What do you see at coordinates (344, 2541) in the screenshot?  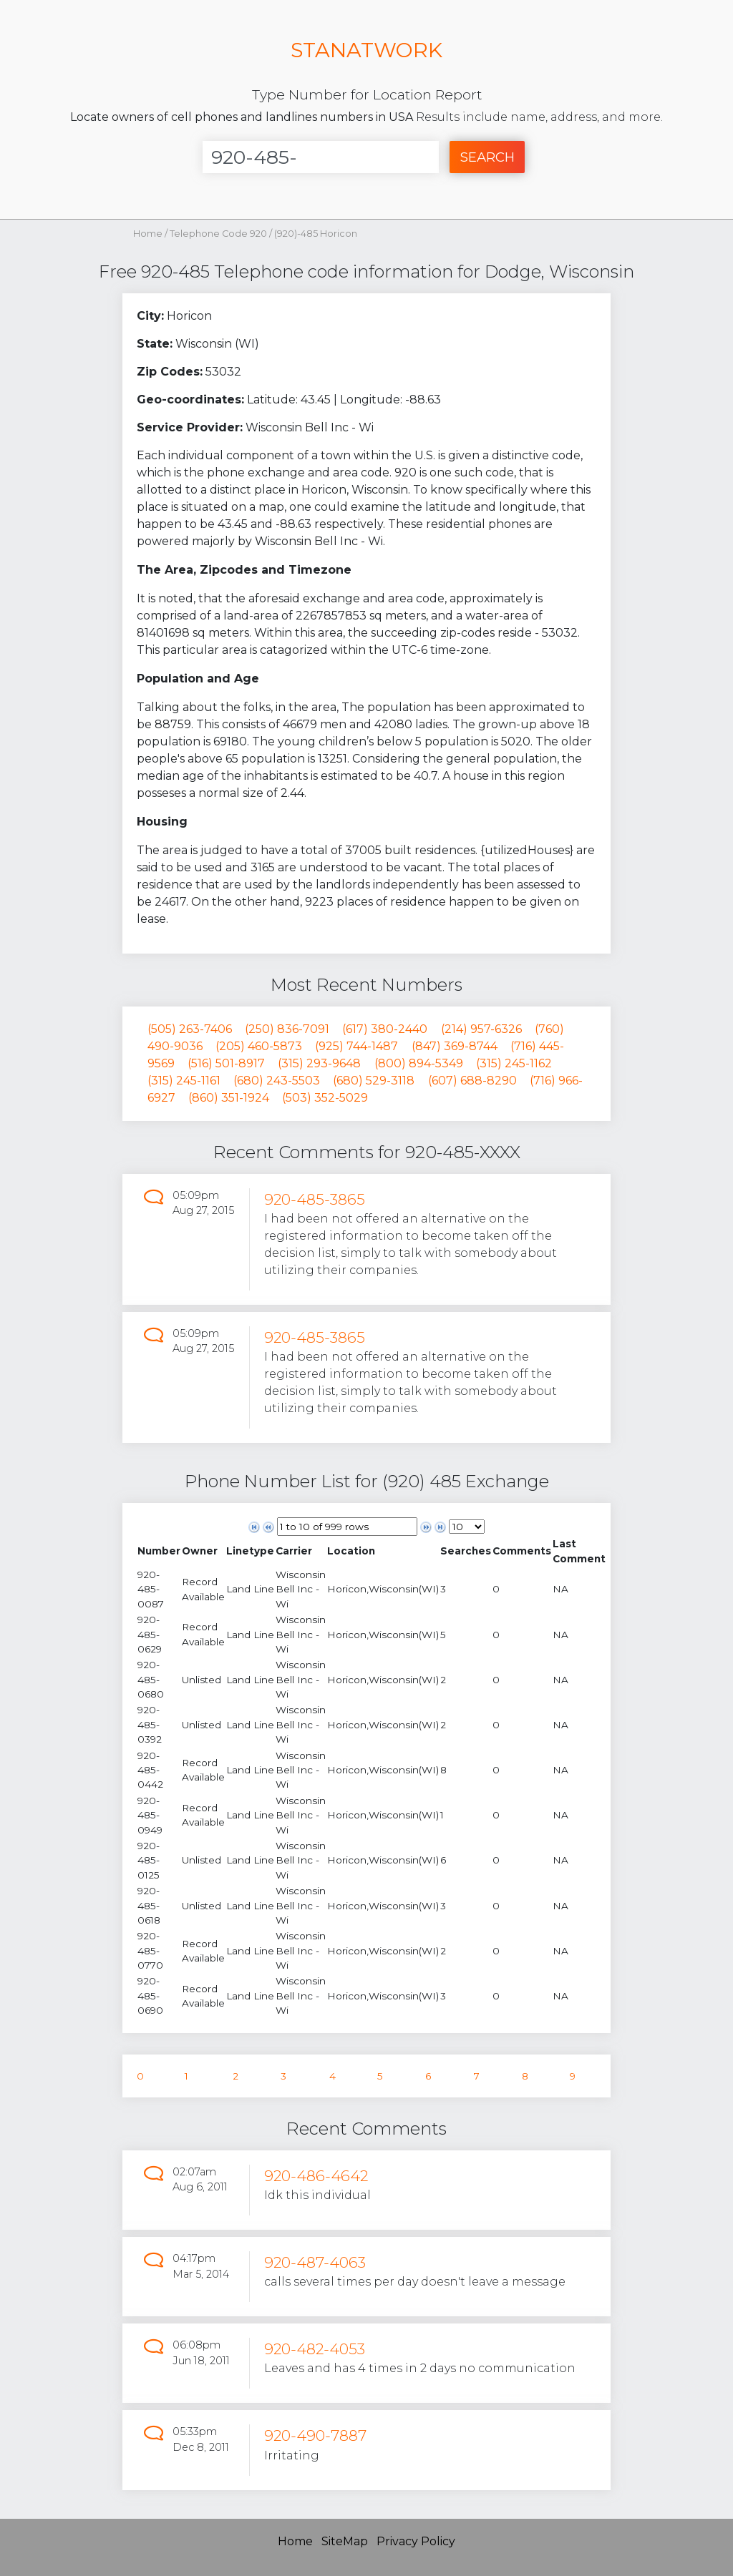 I see `SiteMap` at bounding box center [344, 2541].